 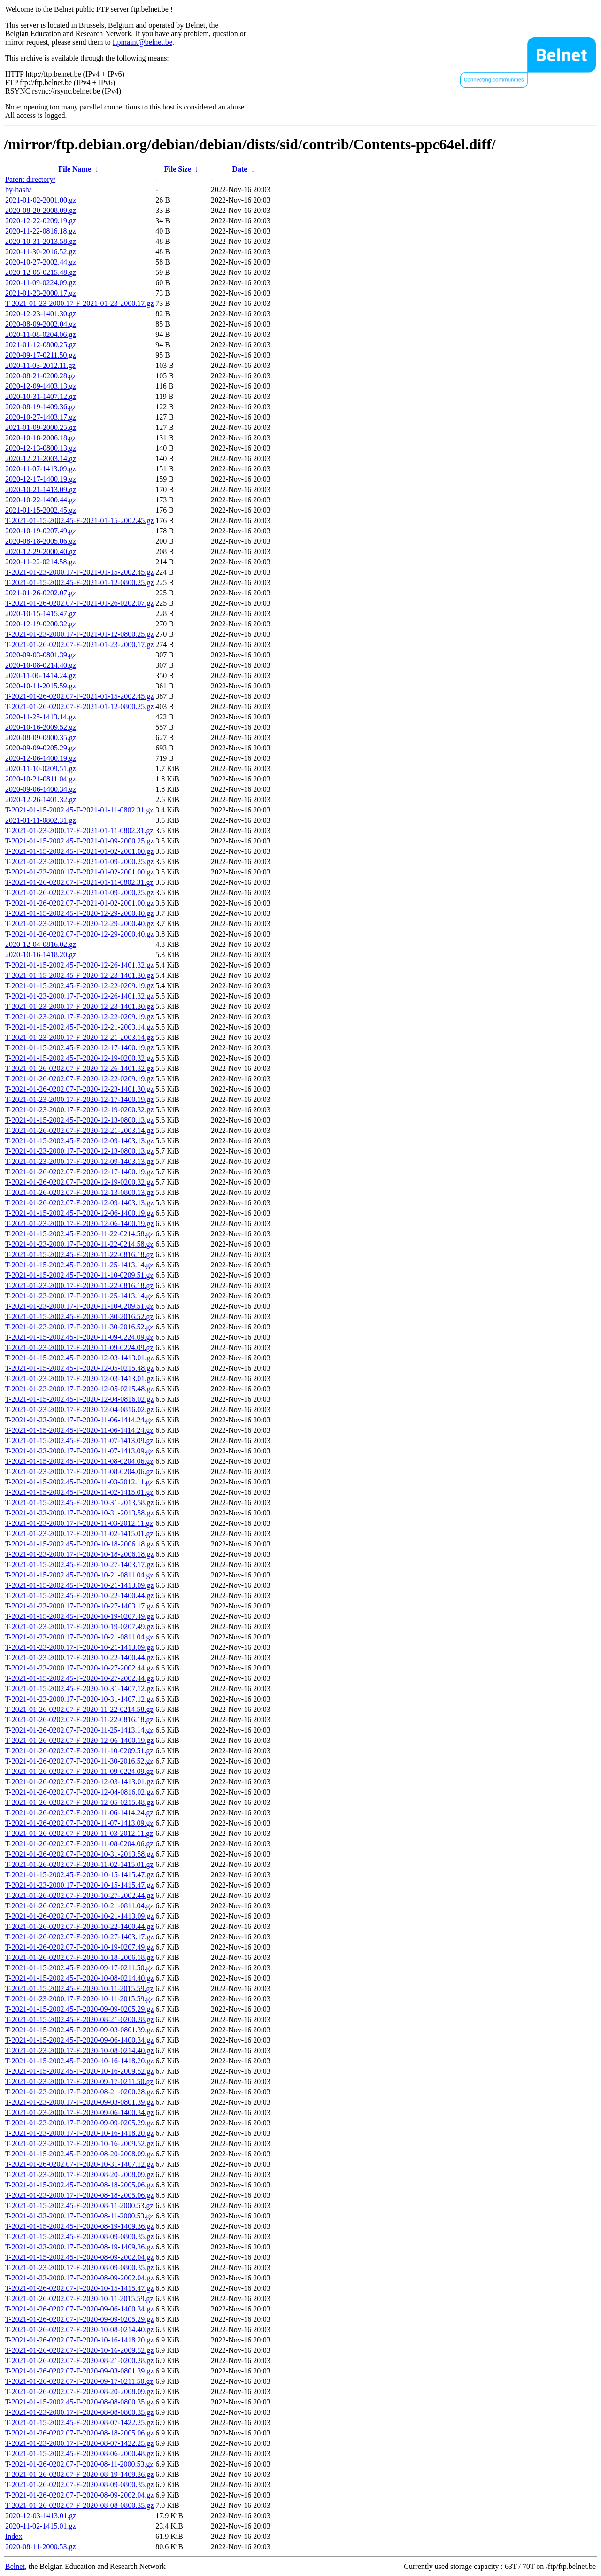 What do you see at coordinates (79, 872) in the screenshot?
I see `T-2021-01-23-2000.17-F-2021-01-02-2001.00.gz` at bounding box center [79, 872].